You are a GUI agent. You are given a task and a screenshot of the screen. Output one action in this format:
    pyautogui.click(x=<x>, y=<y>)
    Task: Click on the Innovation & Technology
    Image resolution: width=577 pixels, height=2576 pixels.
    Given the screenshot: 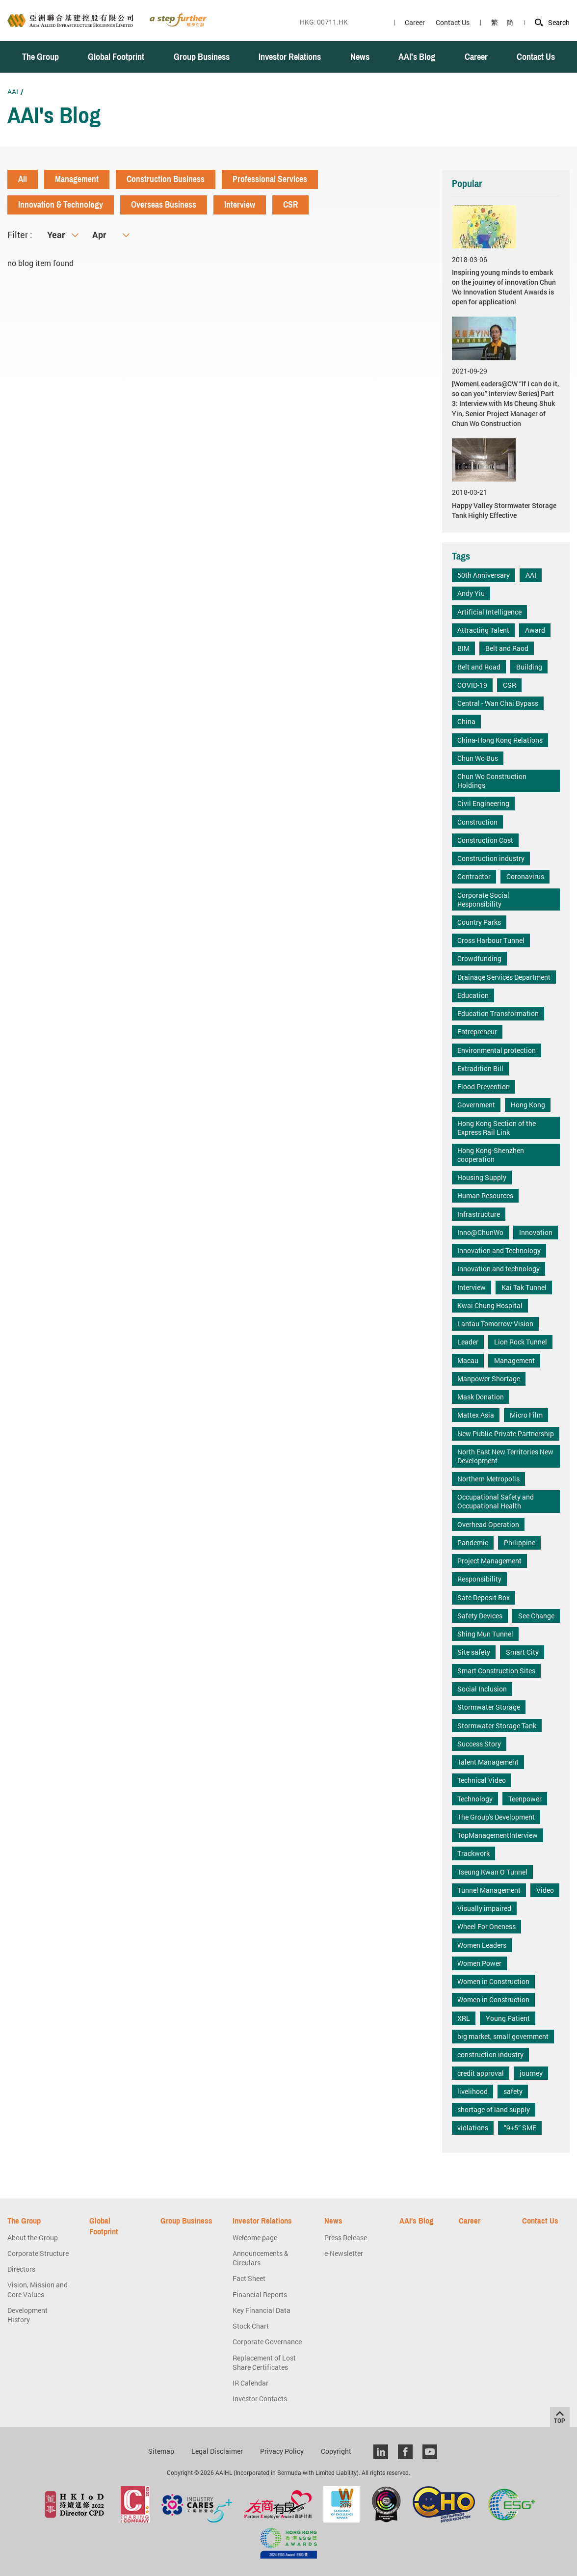 What is the action you would take?
    pyautogui.click(x=60, y=205)
    